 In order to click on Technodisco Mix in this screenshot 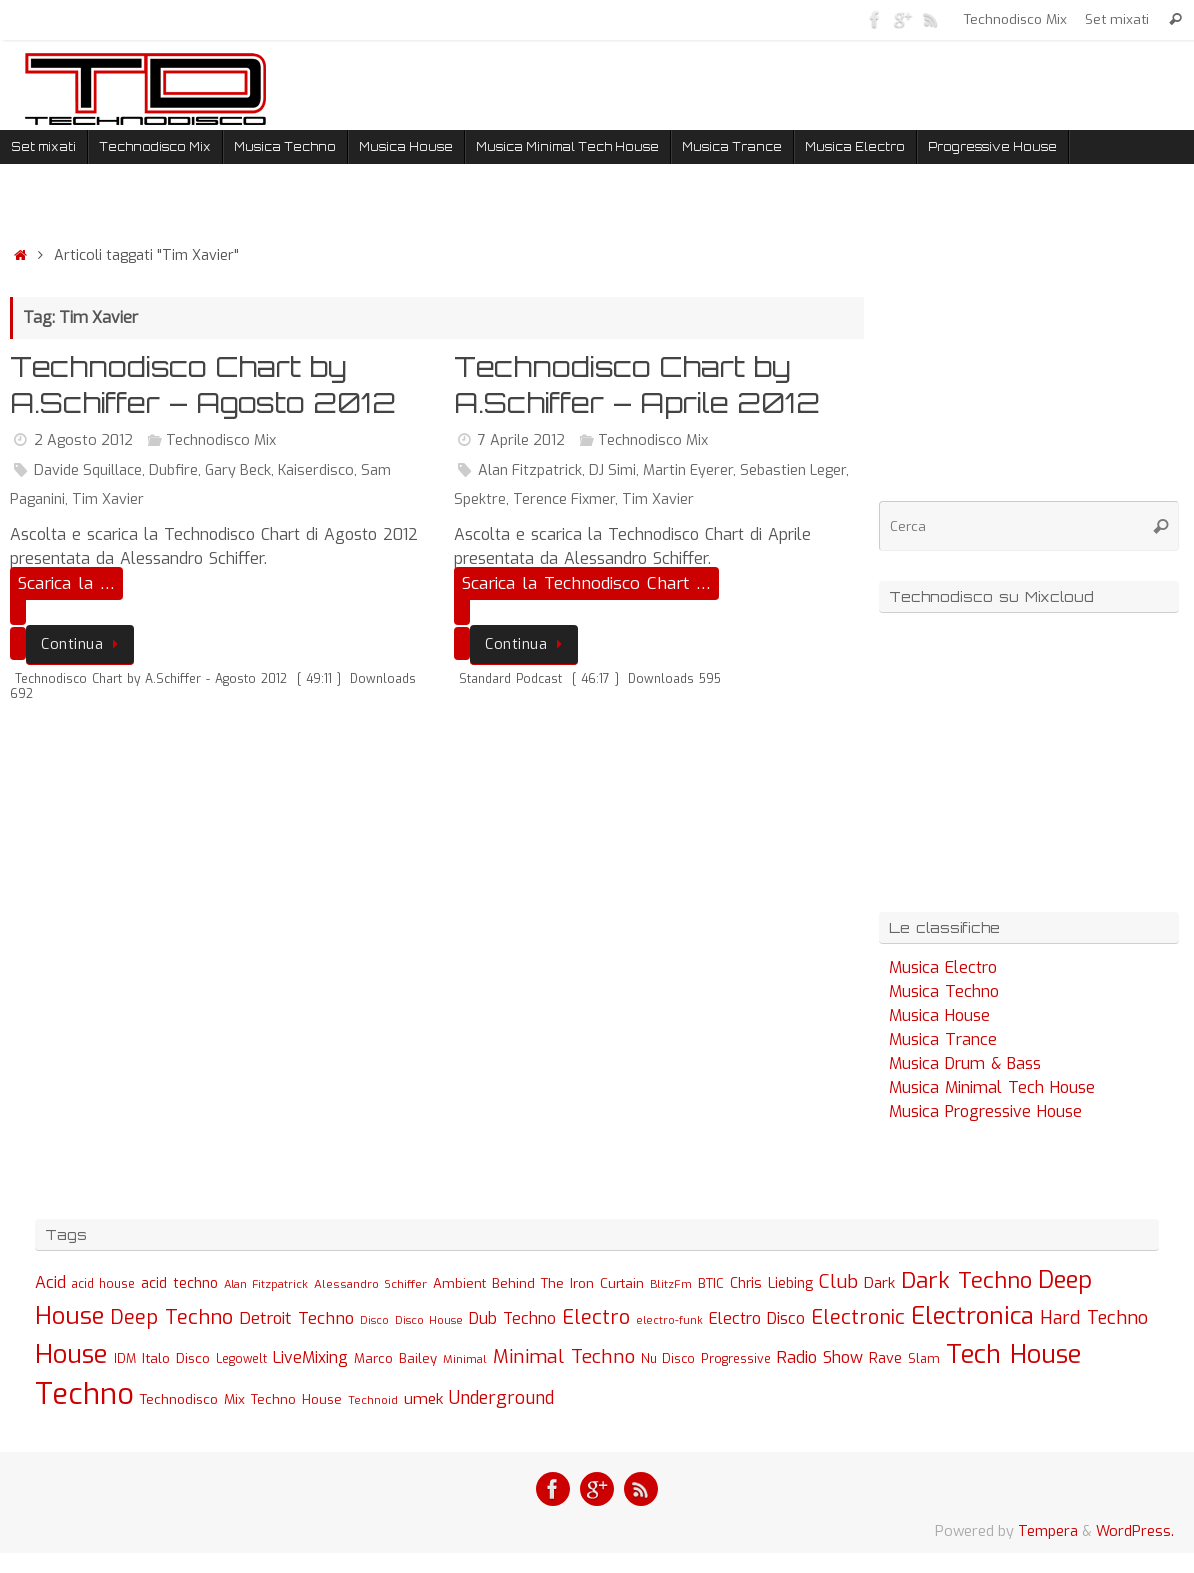, I will do `click(1015, 19)`.